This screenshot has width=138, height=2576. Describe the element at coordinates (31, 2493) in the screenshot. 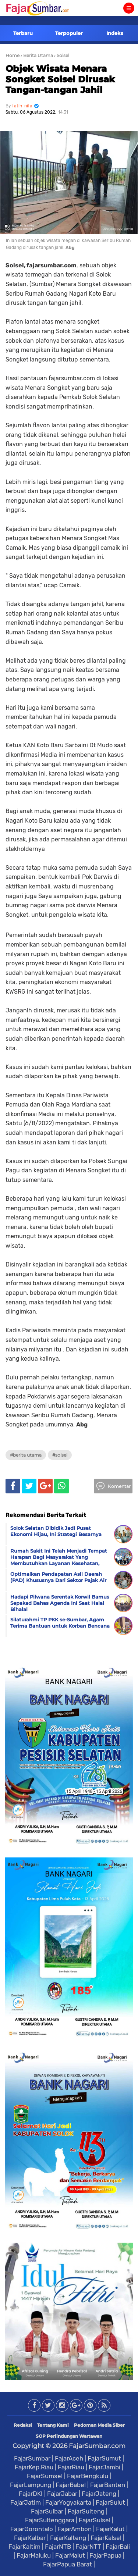

I see `FajarDKI` at that location.